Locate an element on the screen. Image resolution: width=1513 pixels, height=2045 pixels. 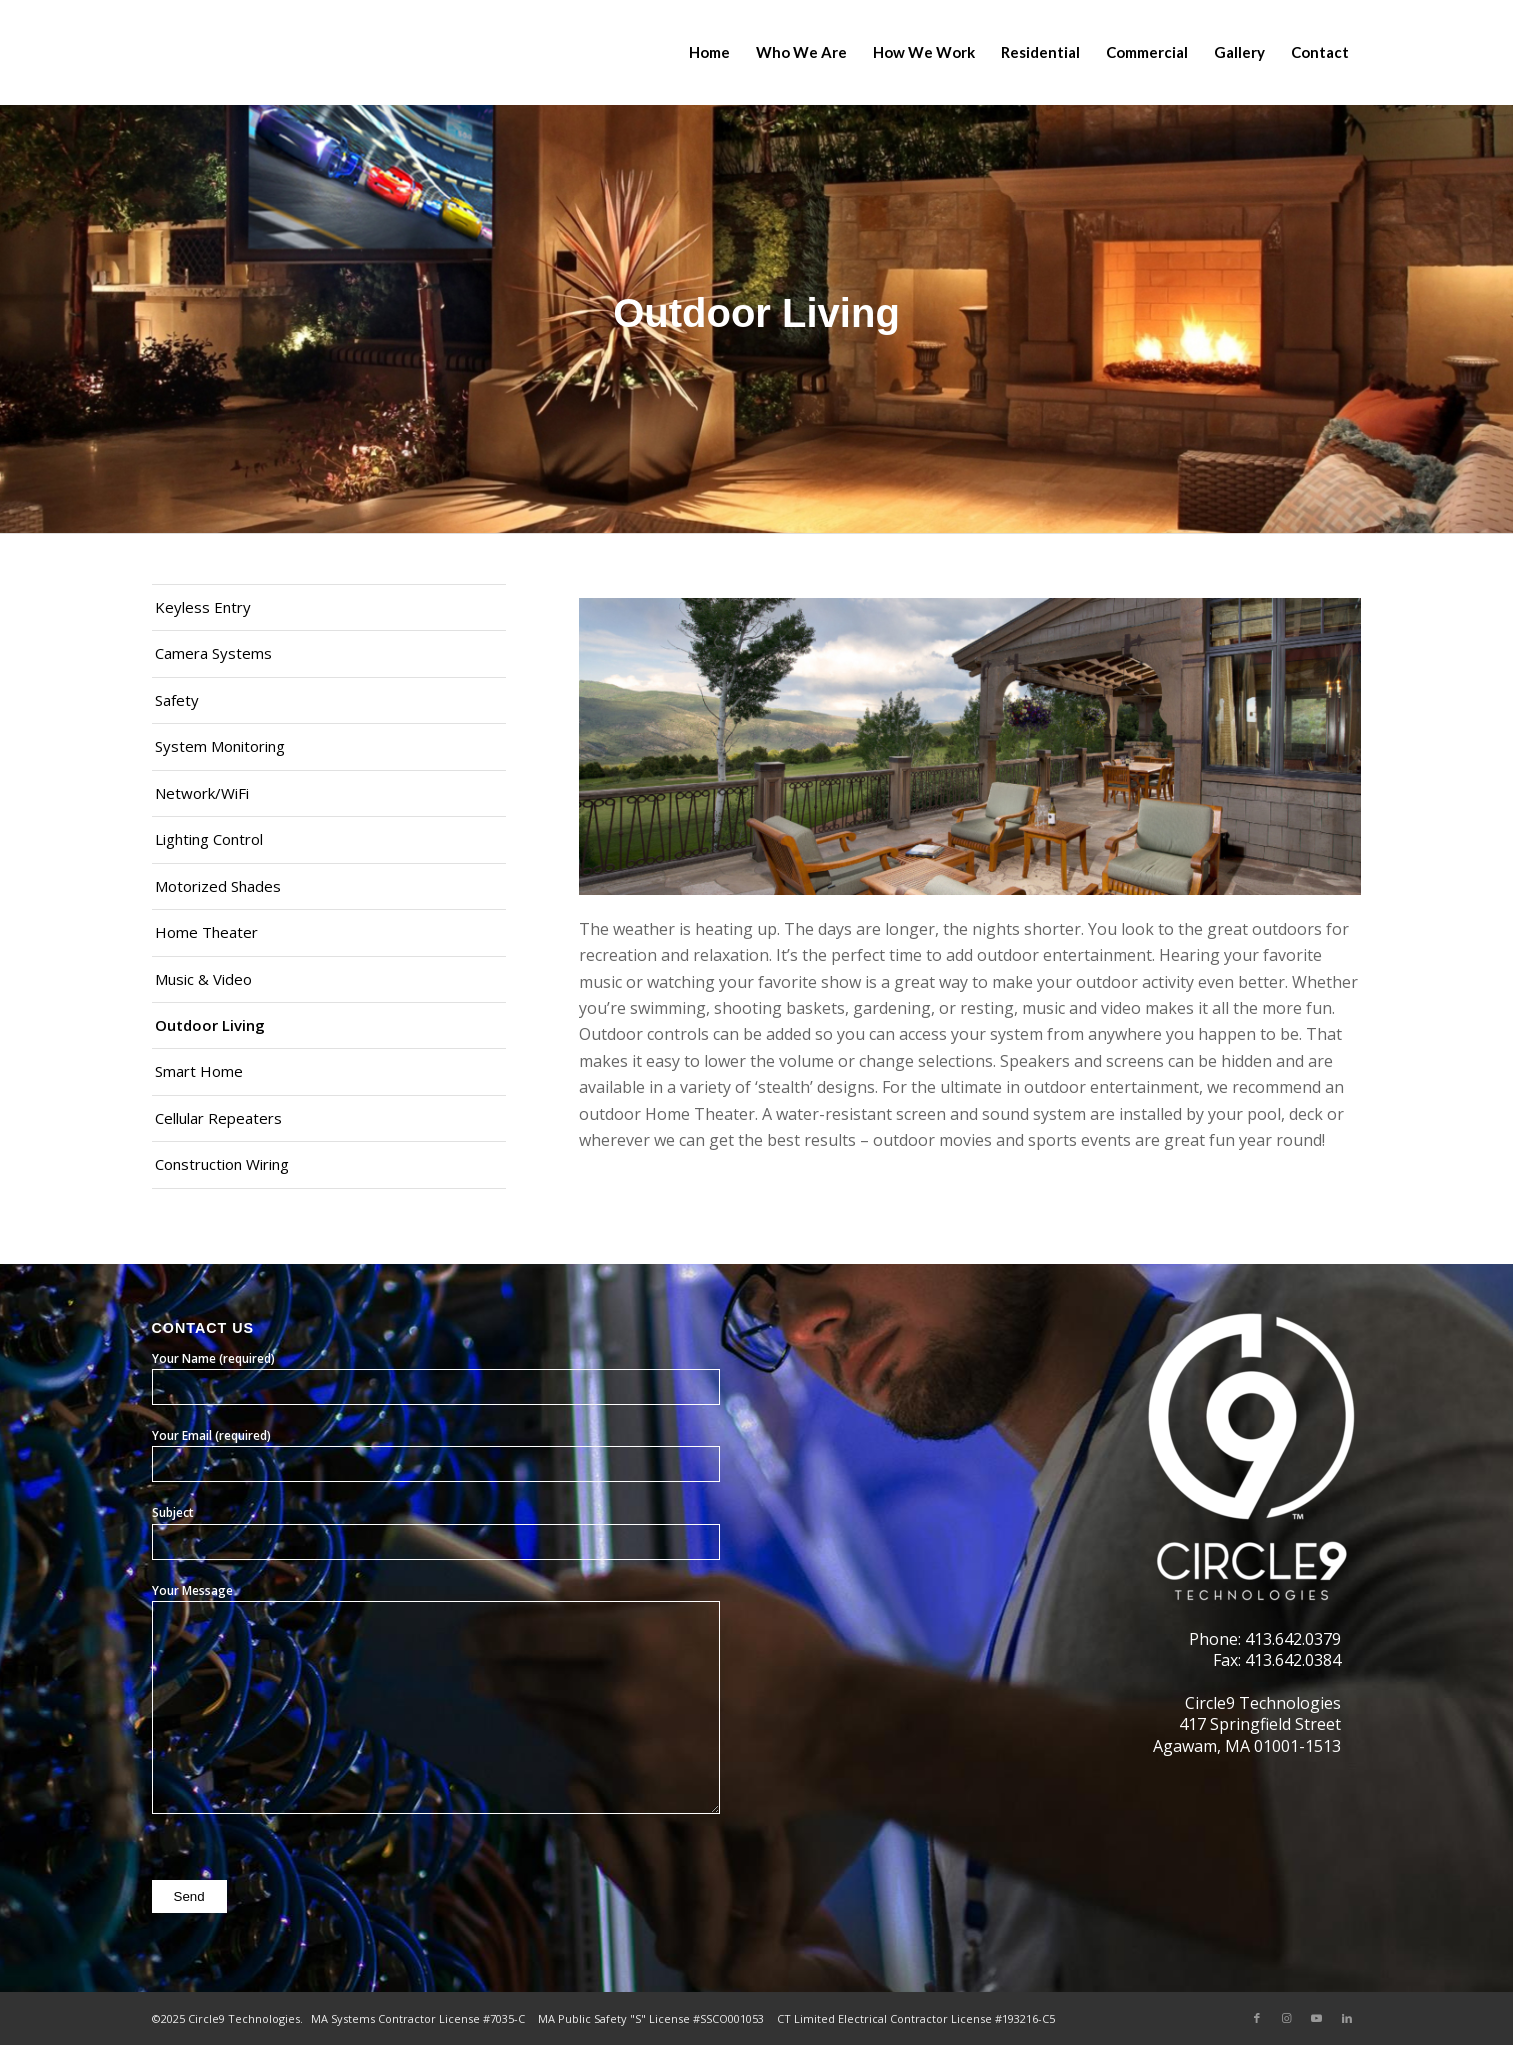
Music & Video is located at coordinates (203, 979).